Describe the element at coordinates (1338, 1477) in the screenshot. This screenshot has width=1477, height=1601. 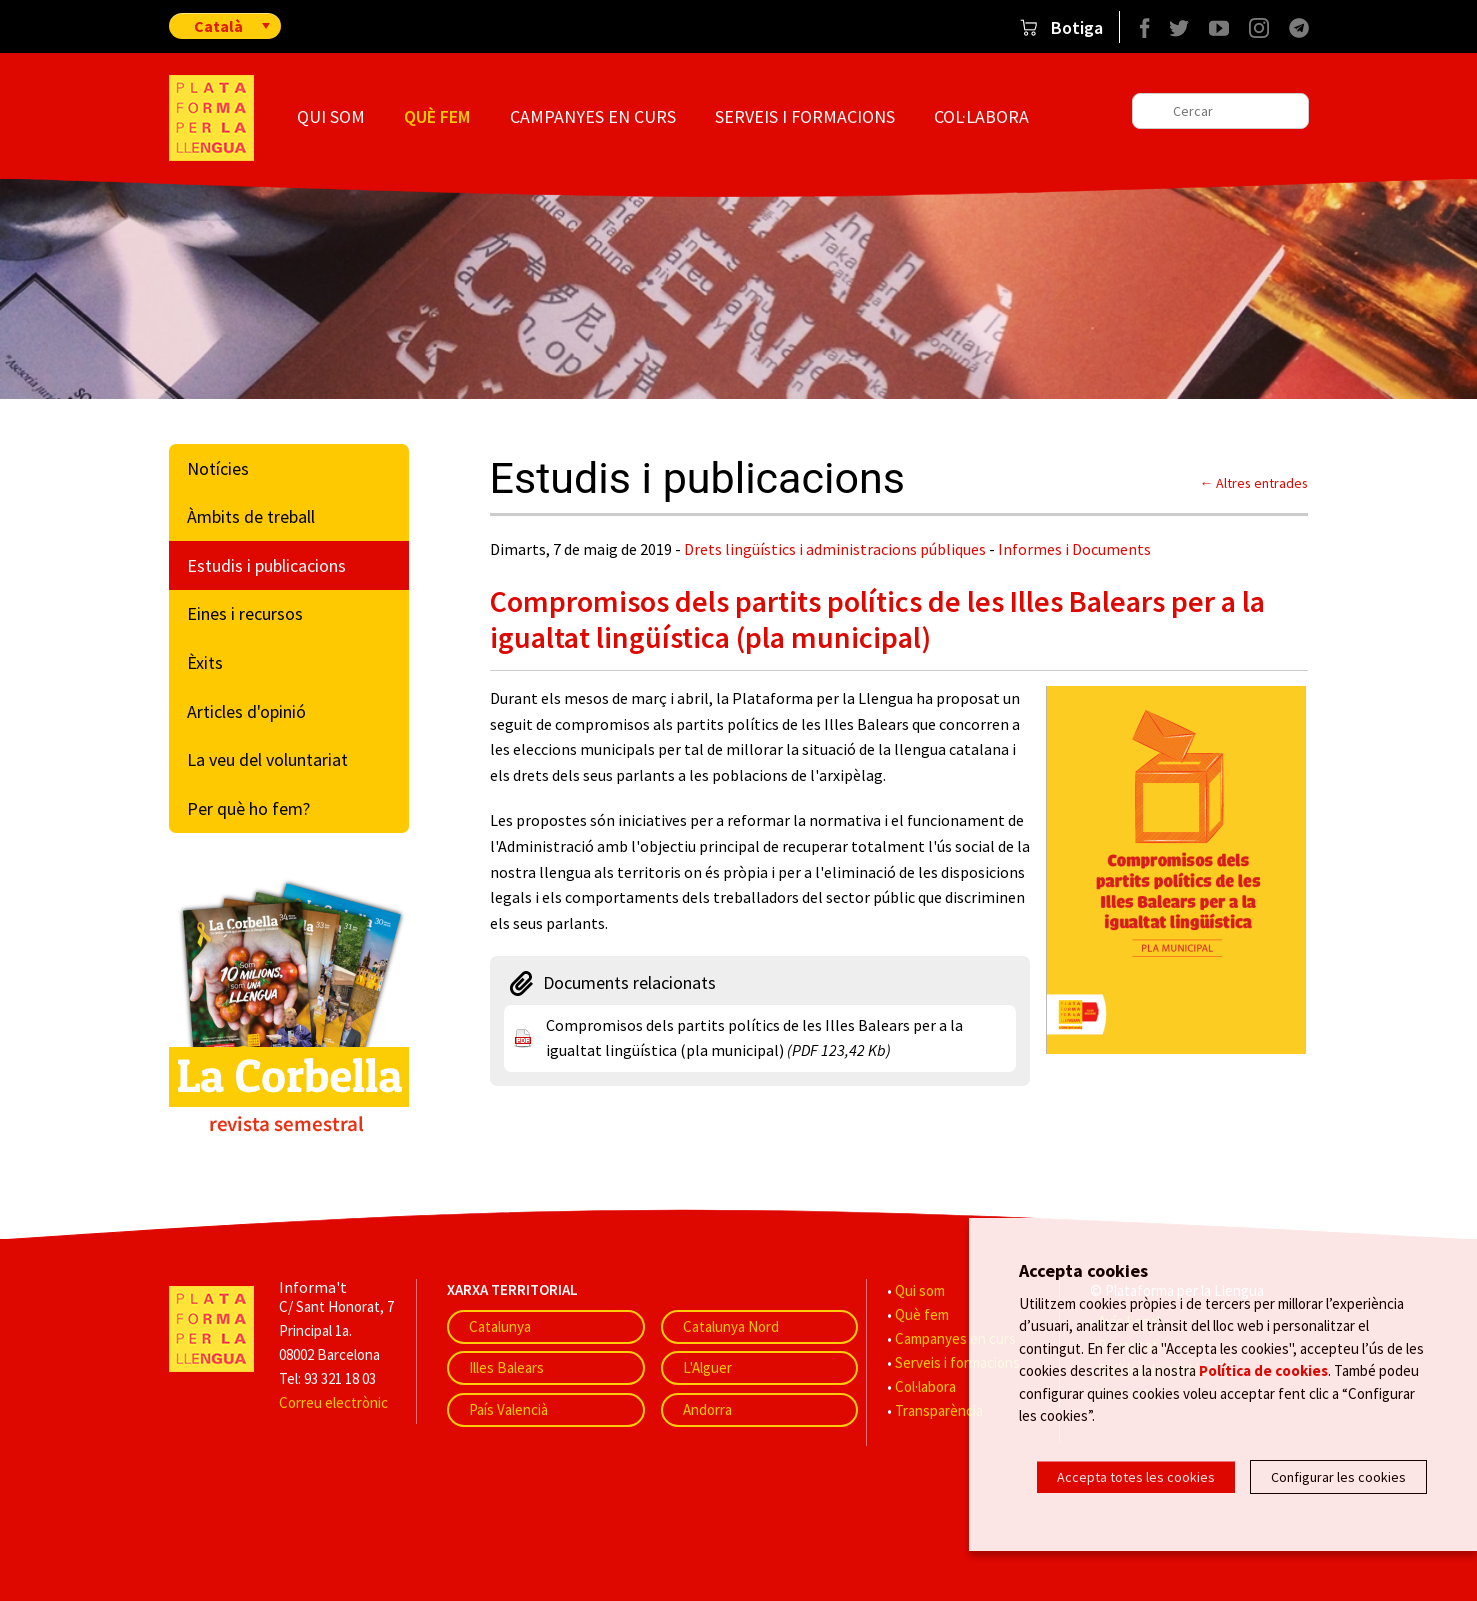
I see `Configurar les cookies` at that location.